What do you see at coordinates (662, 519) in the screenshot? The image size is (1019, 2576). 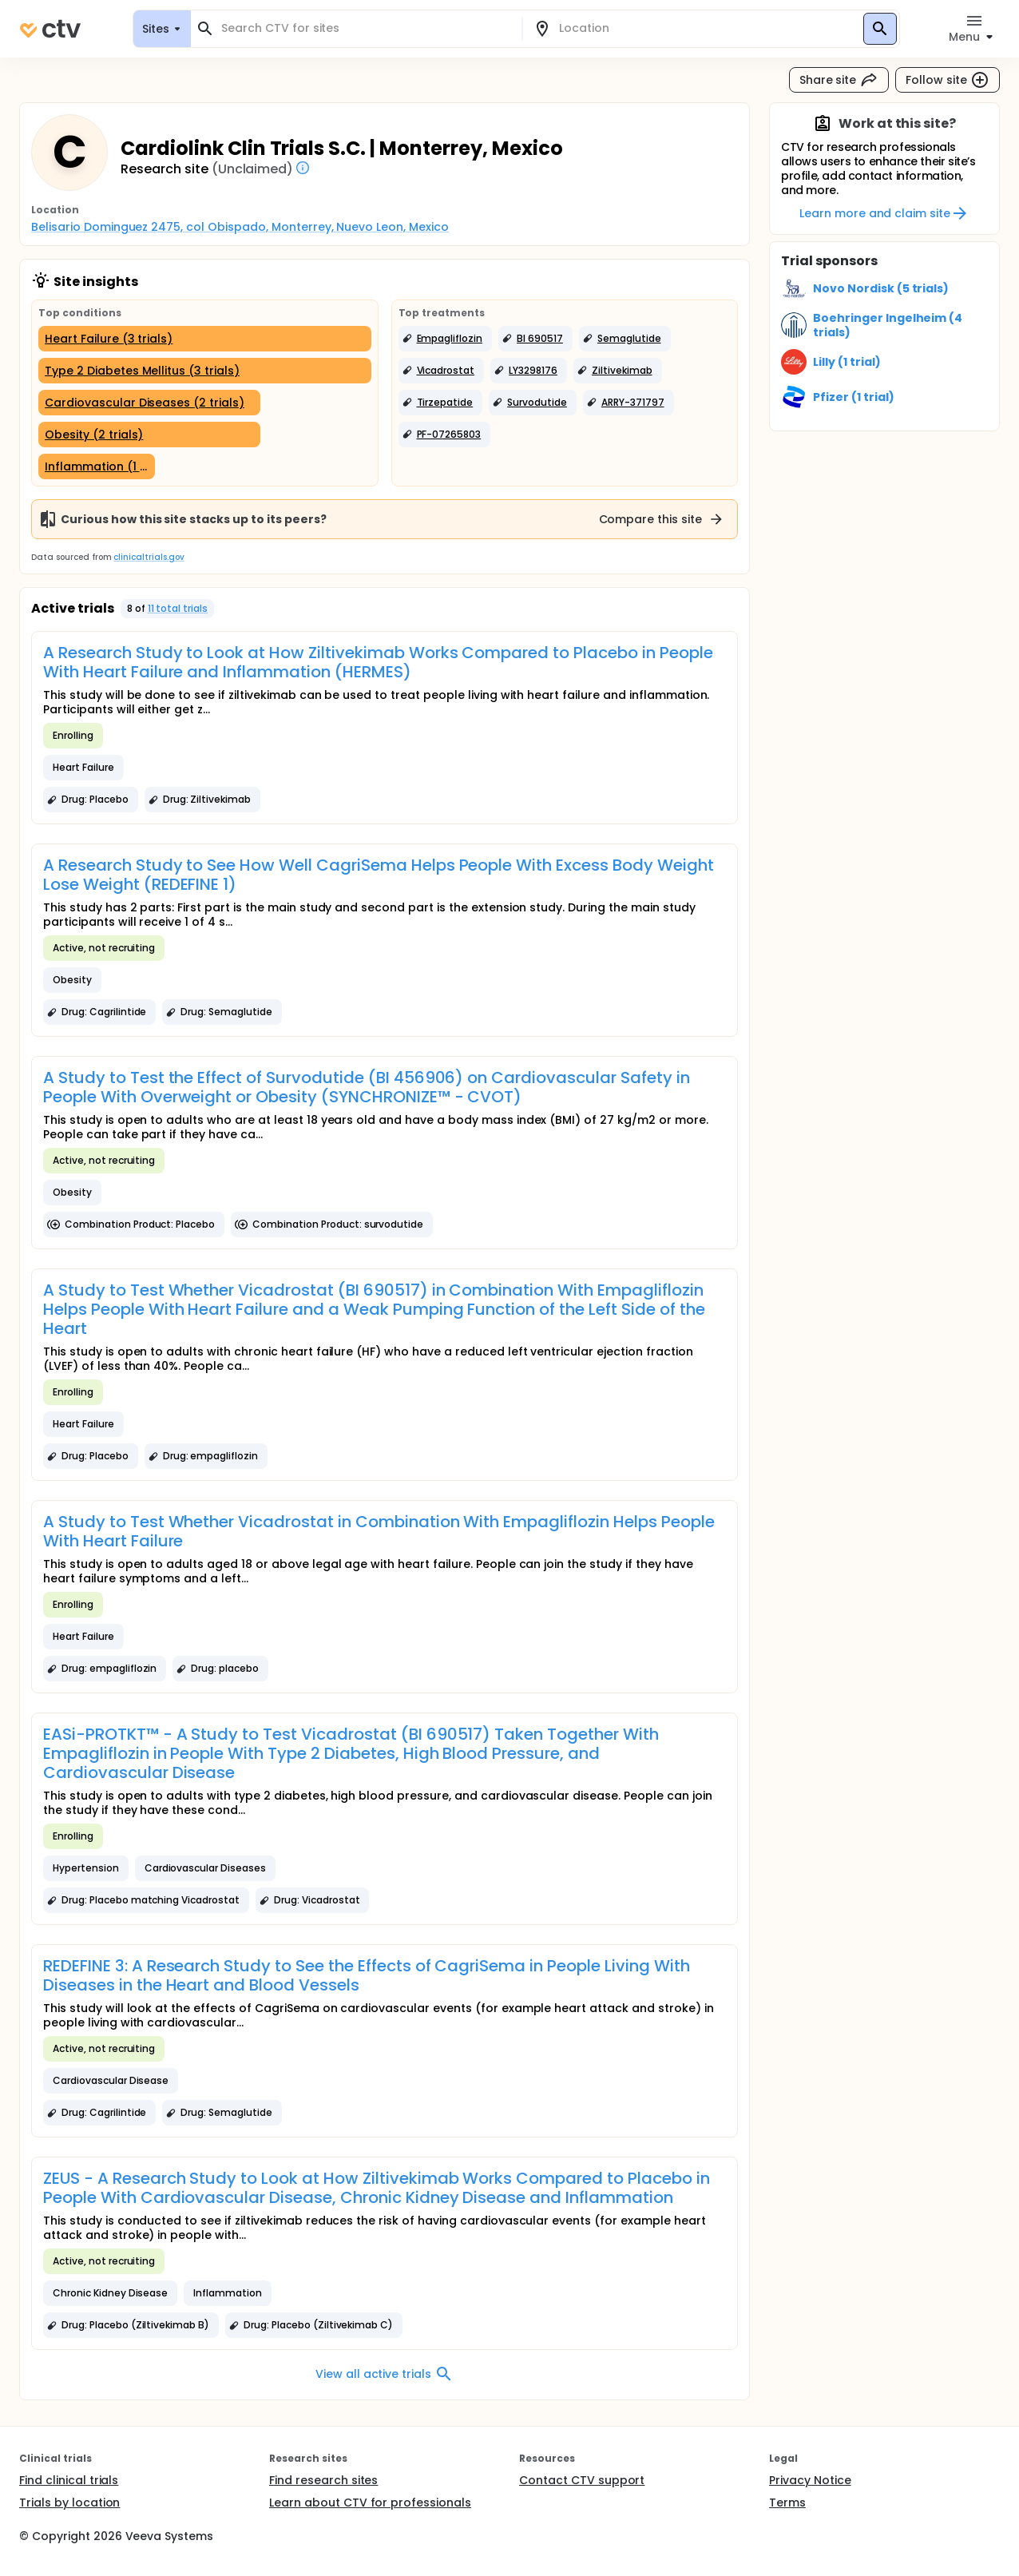 I see `Compare this site` at bounding box center [662, 519].